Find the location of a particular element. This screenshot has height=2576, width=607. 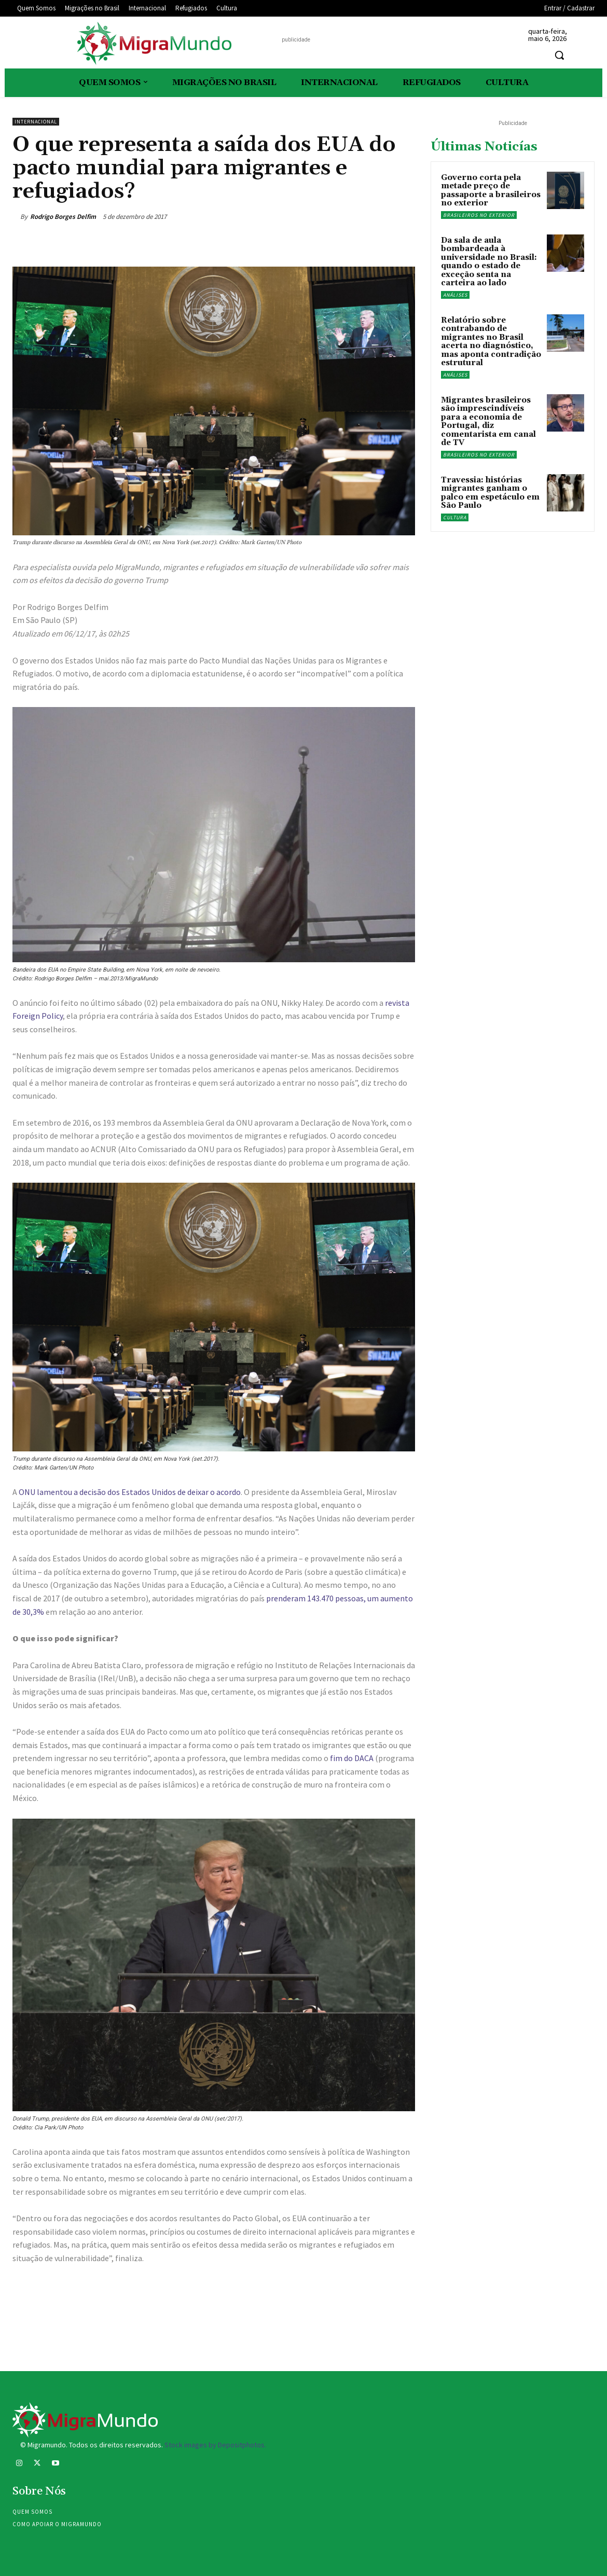

Migrantes brasileiros são imprescindíveis para a economia de Portugal, diz comentarista em canal de TV is located at coordinates (488, 421).